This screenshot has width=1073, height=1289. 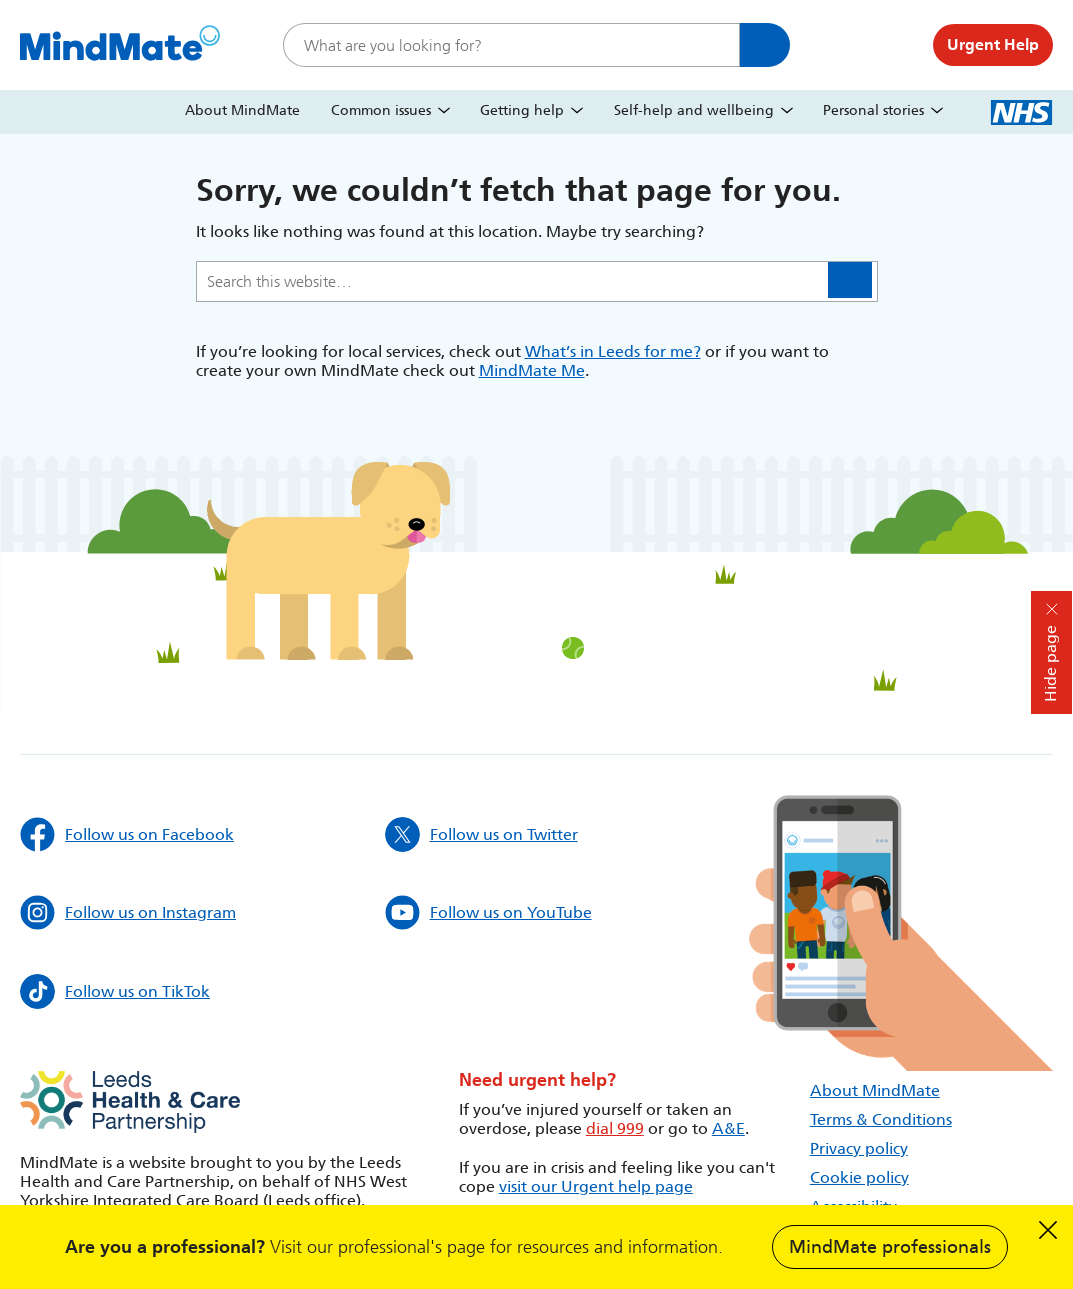 What do you see at coordinates (615, 1128) in the screenshot?
I see `dial 999` at bounding box center [615, 1128].